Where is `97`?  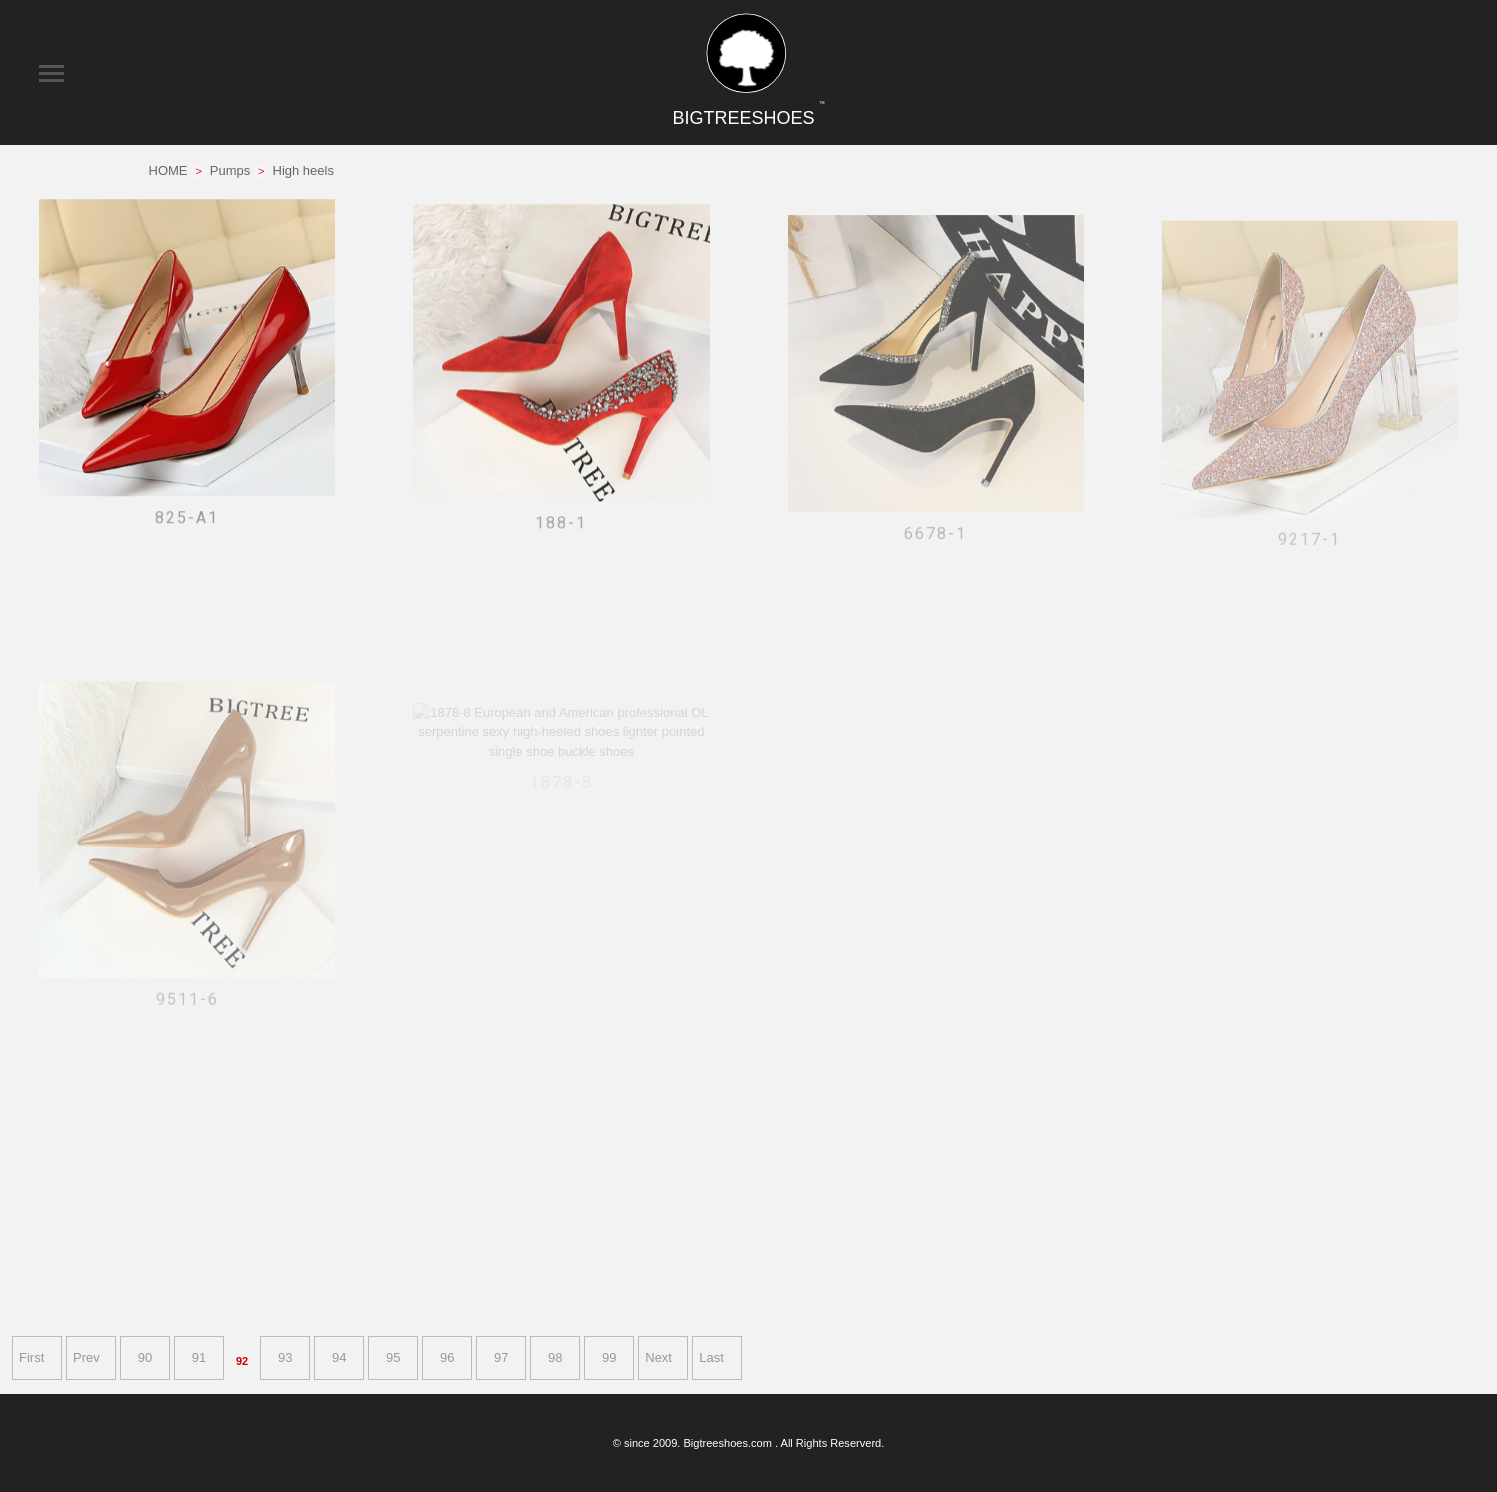
97 is located at coordinates (501, 1357).